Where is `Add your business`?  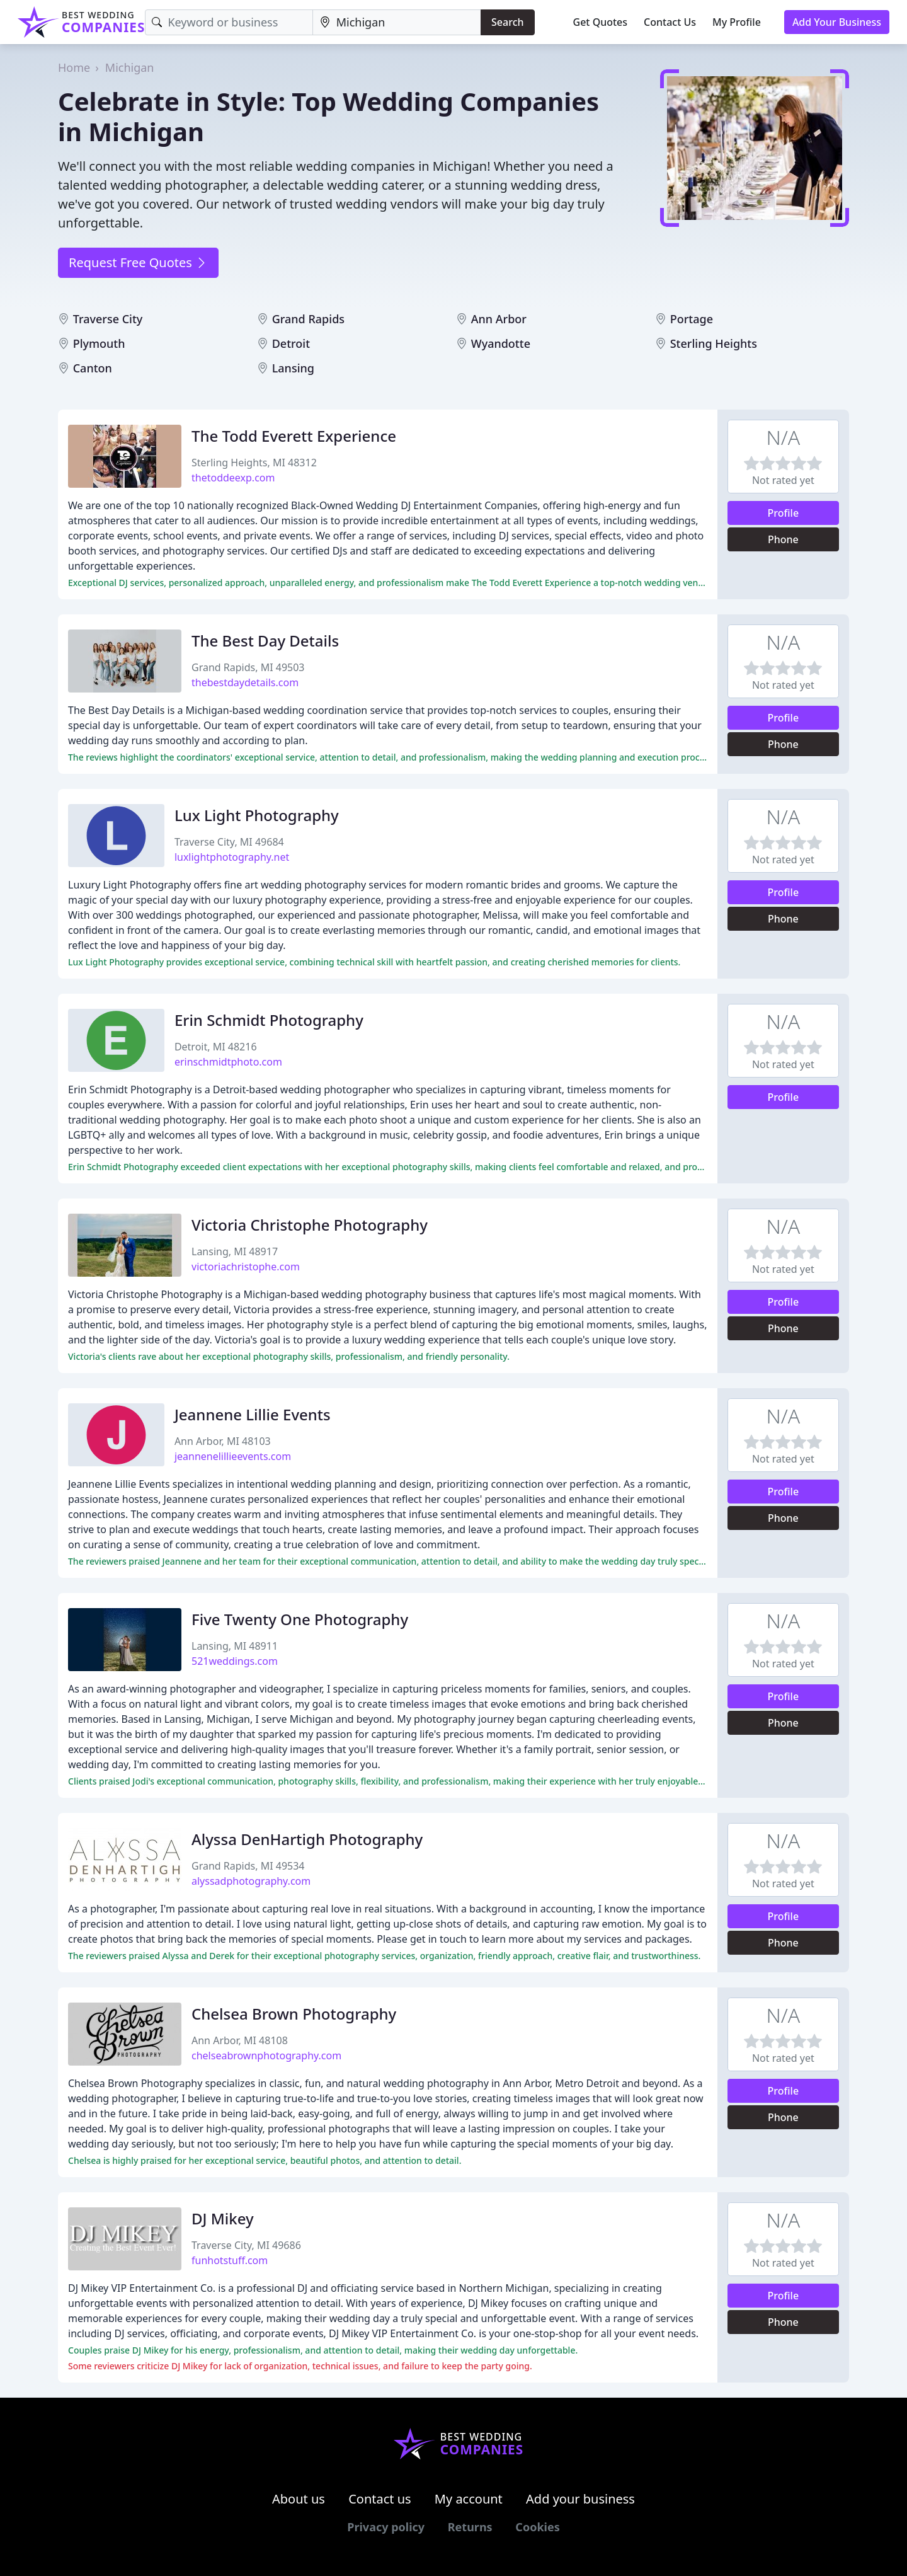 Add your business is located at coordinates (580, 2498).